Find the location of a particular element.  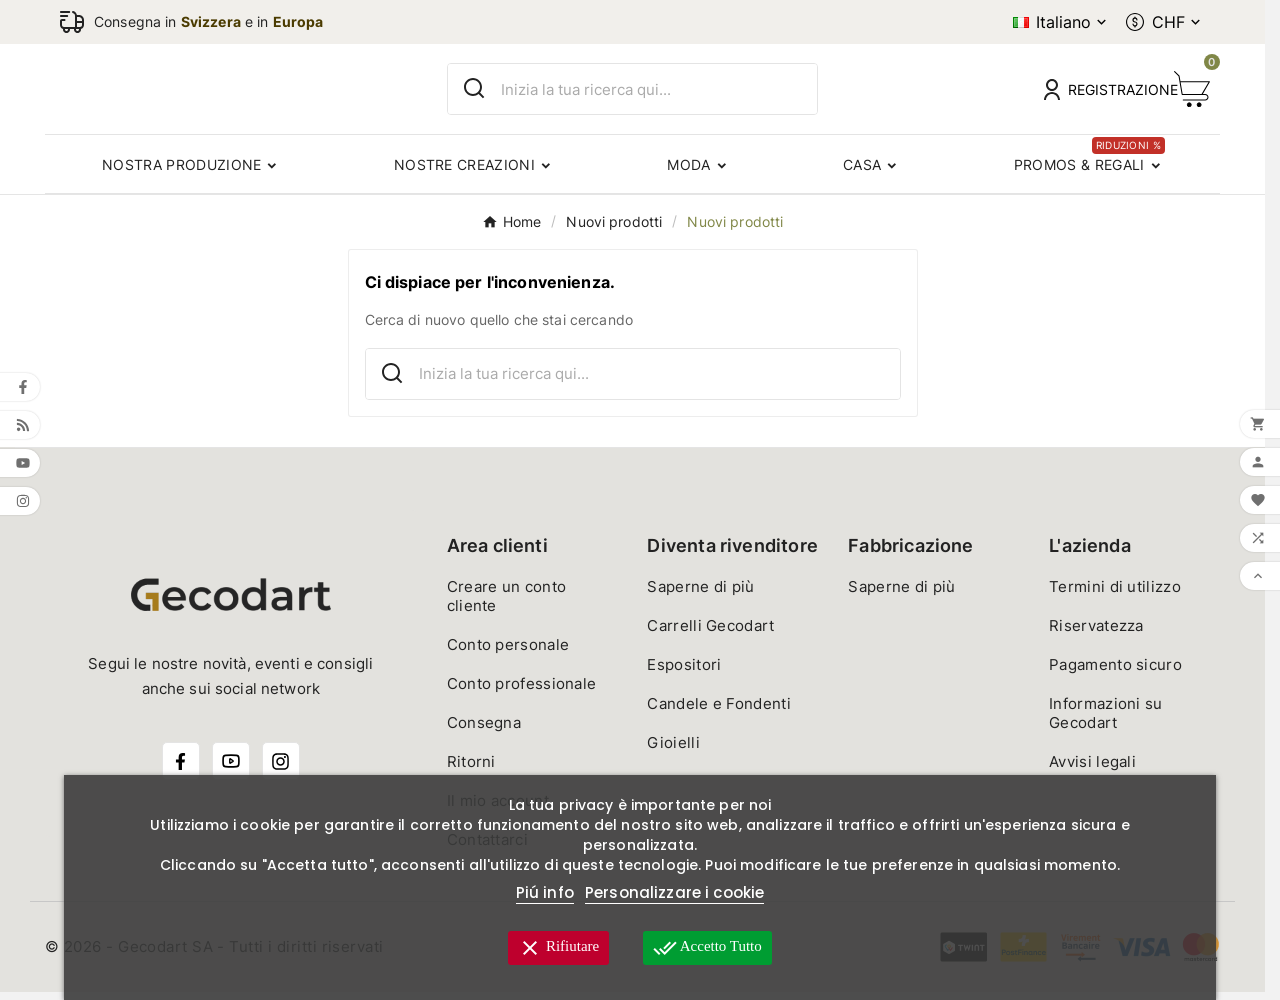

Informazioni su Gecodart is located at coordinates (1106, 721).